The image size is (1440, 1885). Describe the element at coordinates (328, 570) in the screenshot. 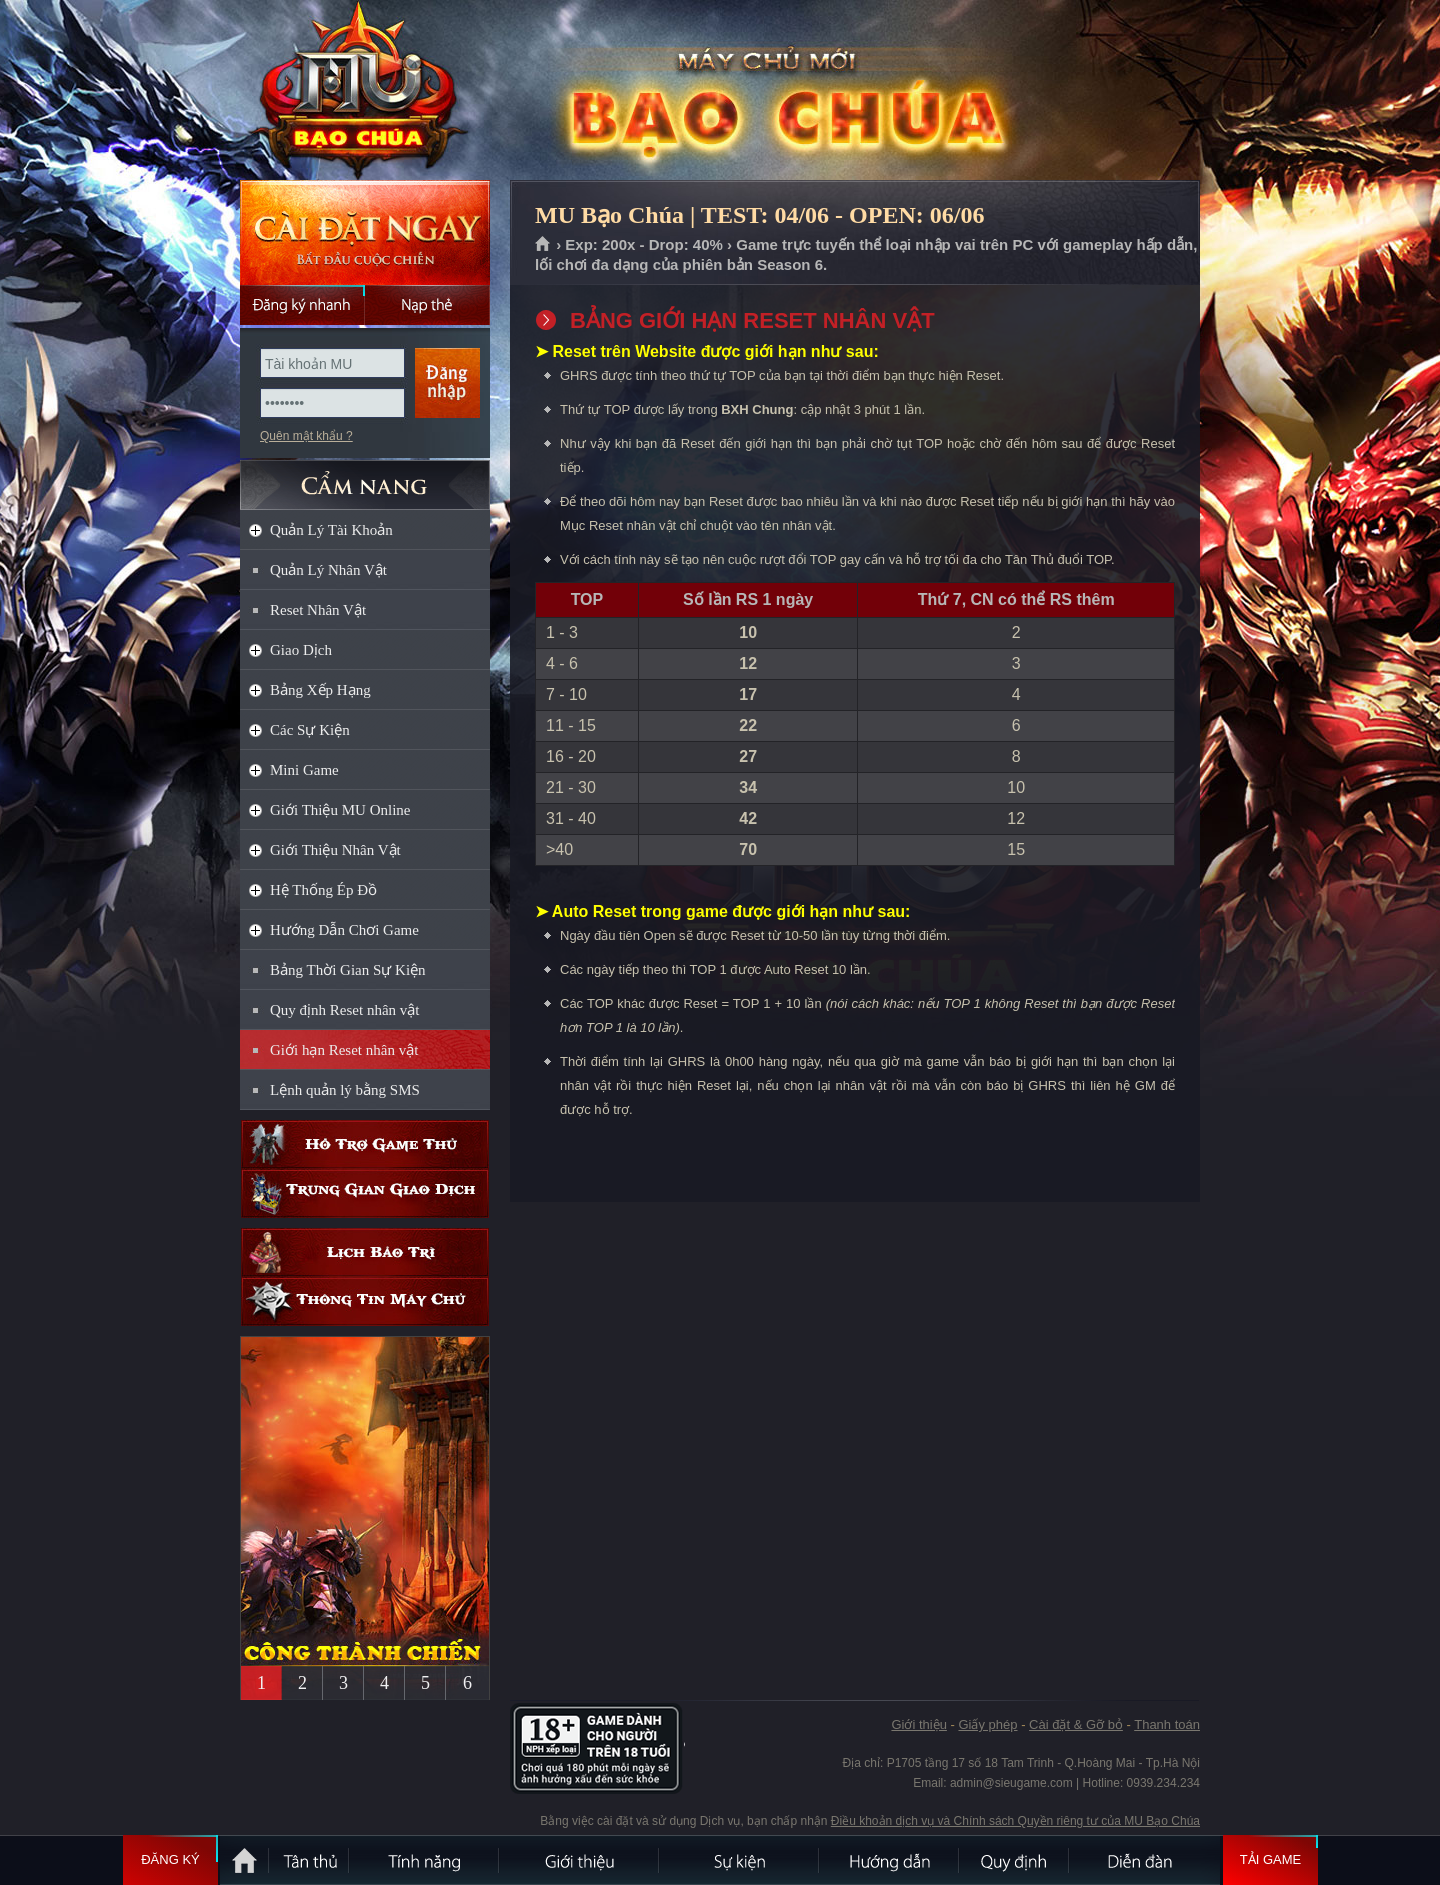

I see `Quản Lý Nhân Vật` at that location.